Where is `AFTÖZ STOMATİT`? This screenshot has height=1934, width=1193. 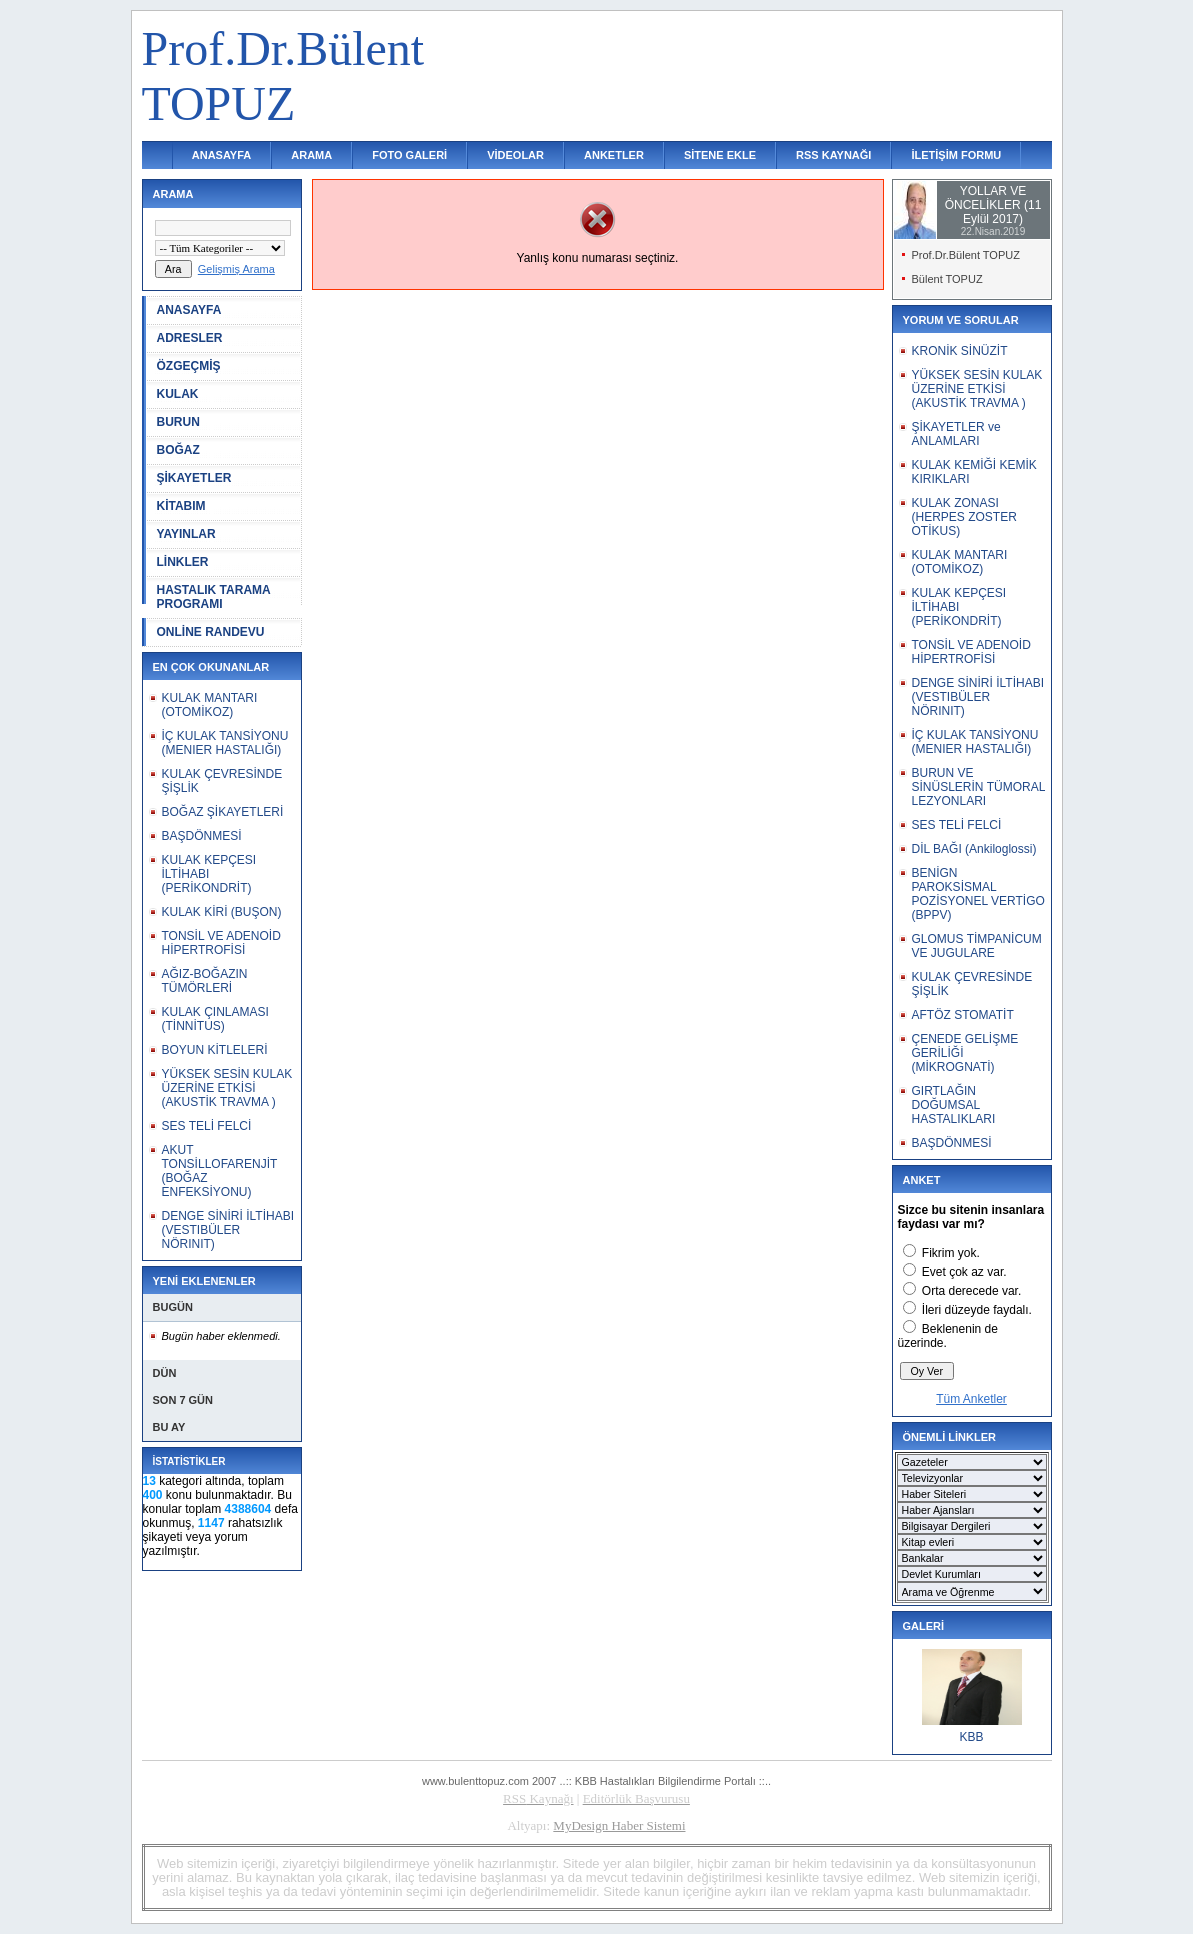 AFTÖZ STOMATİT is located at coordinates (963, 1015).